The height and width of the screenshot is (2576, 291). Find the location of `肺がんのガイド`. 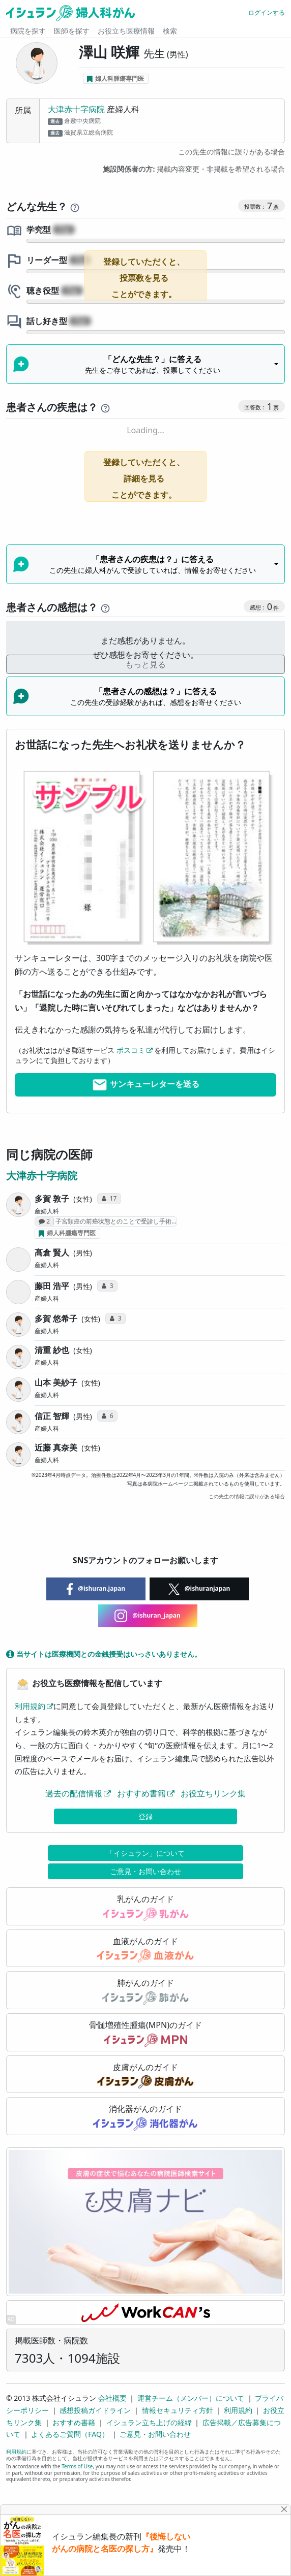

肺がんのガイド is located at coordinates (145, 1991).